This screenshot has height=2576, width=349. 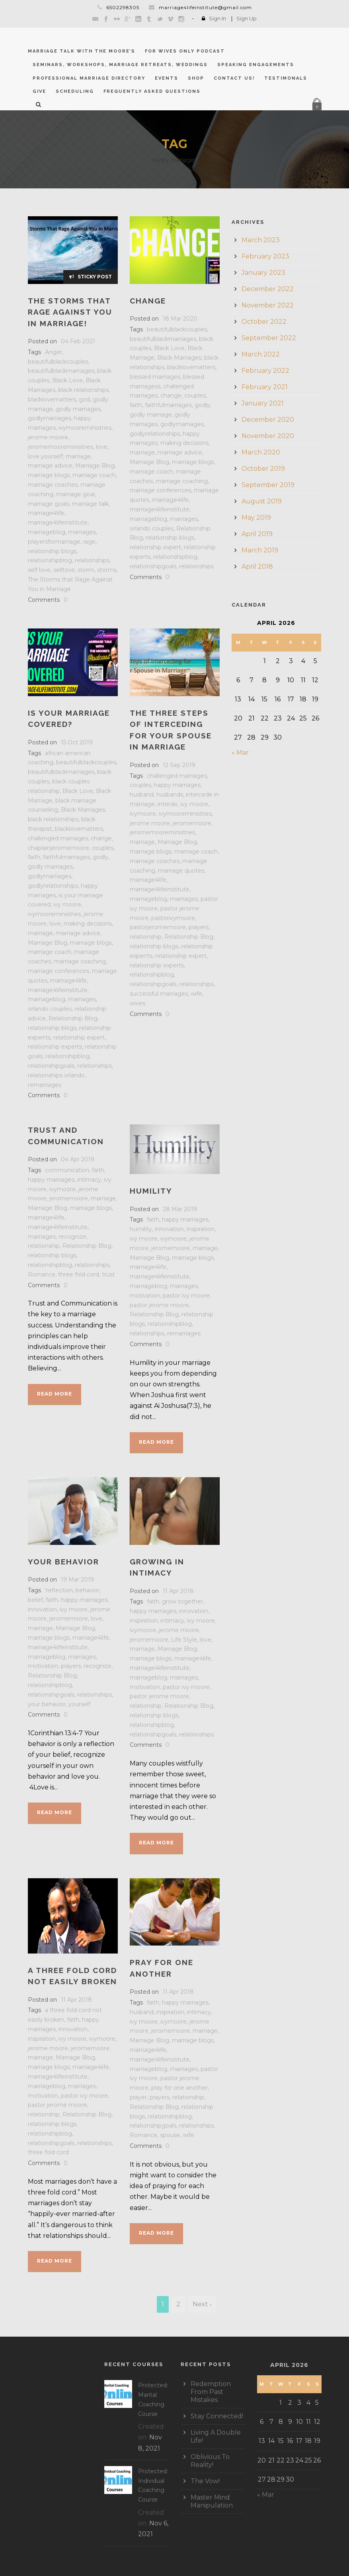 What do you see at coordinates (186, 1295) in the screenshot?
I see `pastor ivy moore` at bounding box center [186, 1295].